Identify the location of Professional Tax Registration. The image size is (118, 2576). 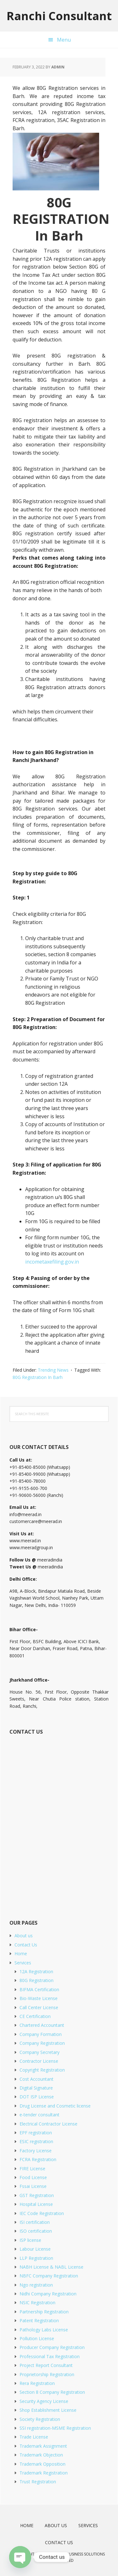
(50, 2356).